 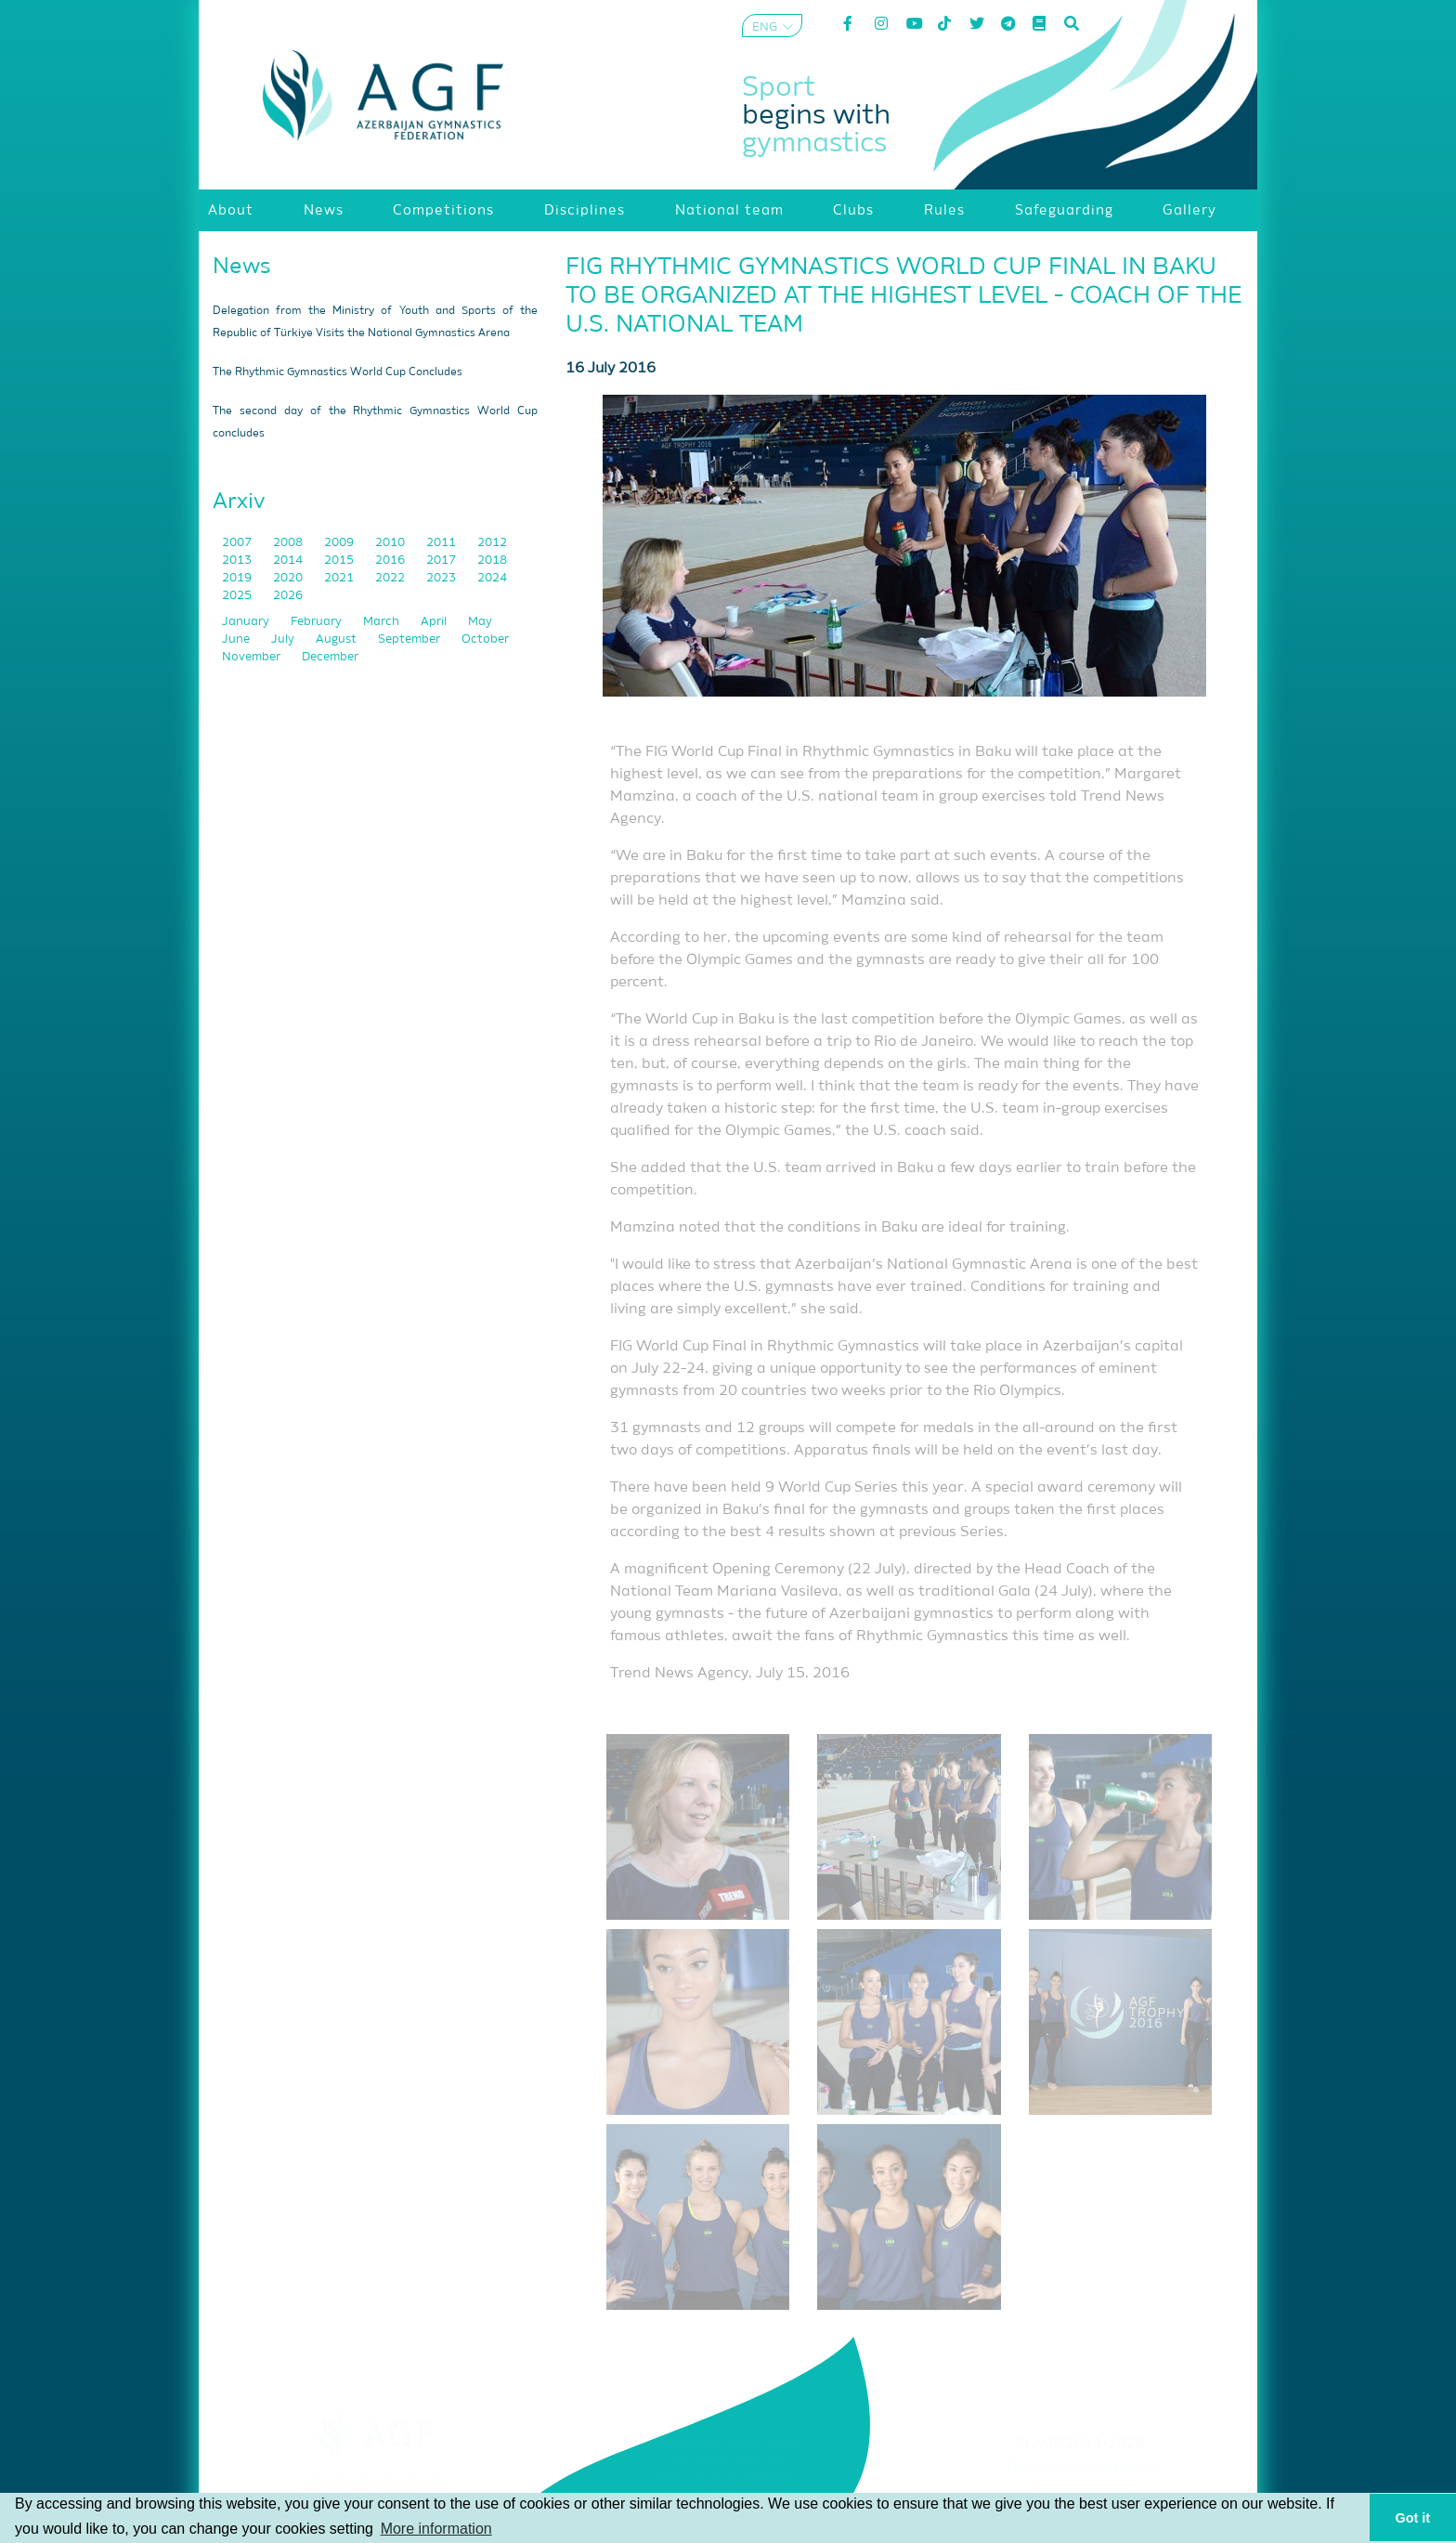 What do you see at coordinates (410, 639) in the screenshot?
I see `September` at bounding box center [410, 639].